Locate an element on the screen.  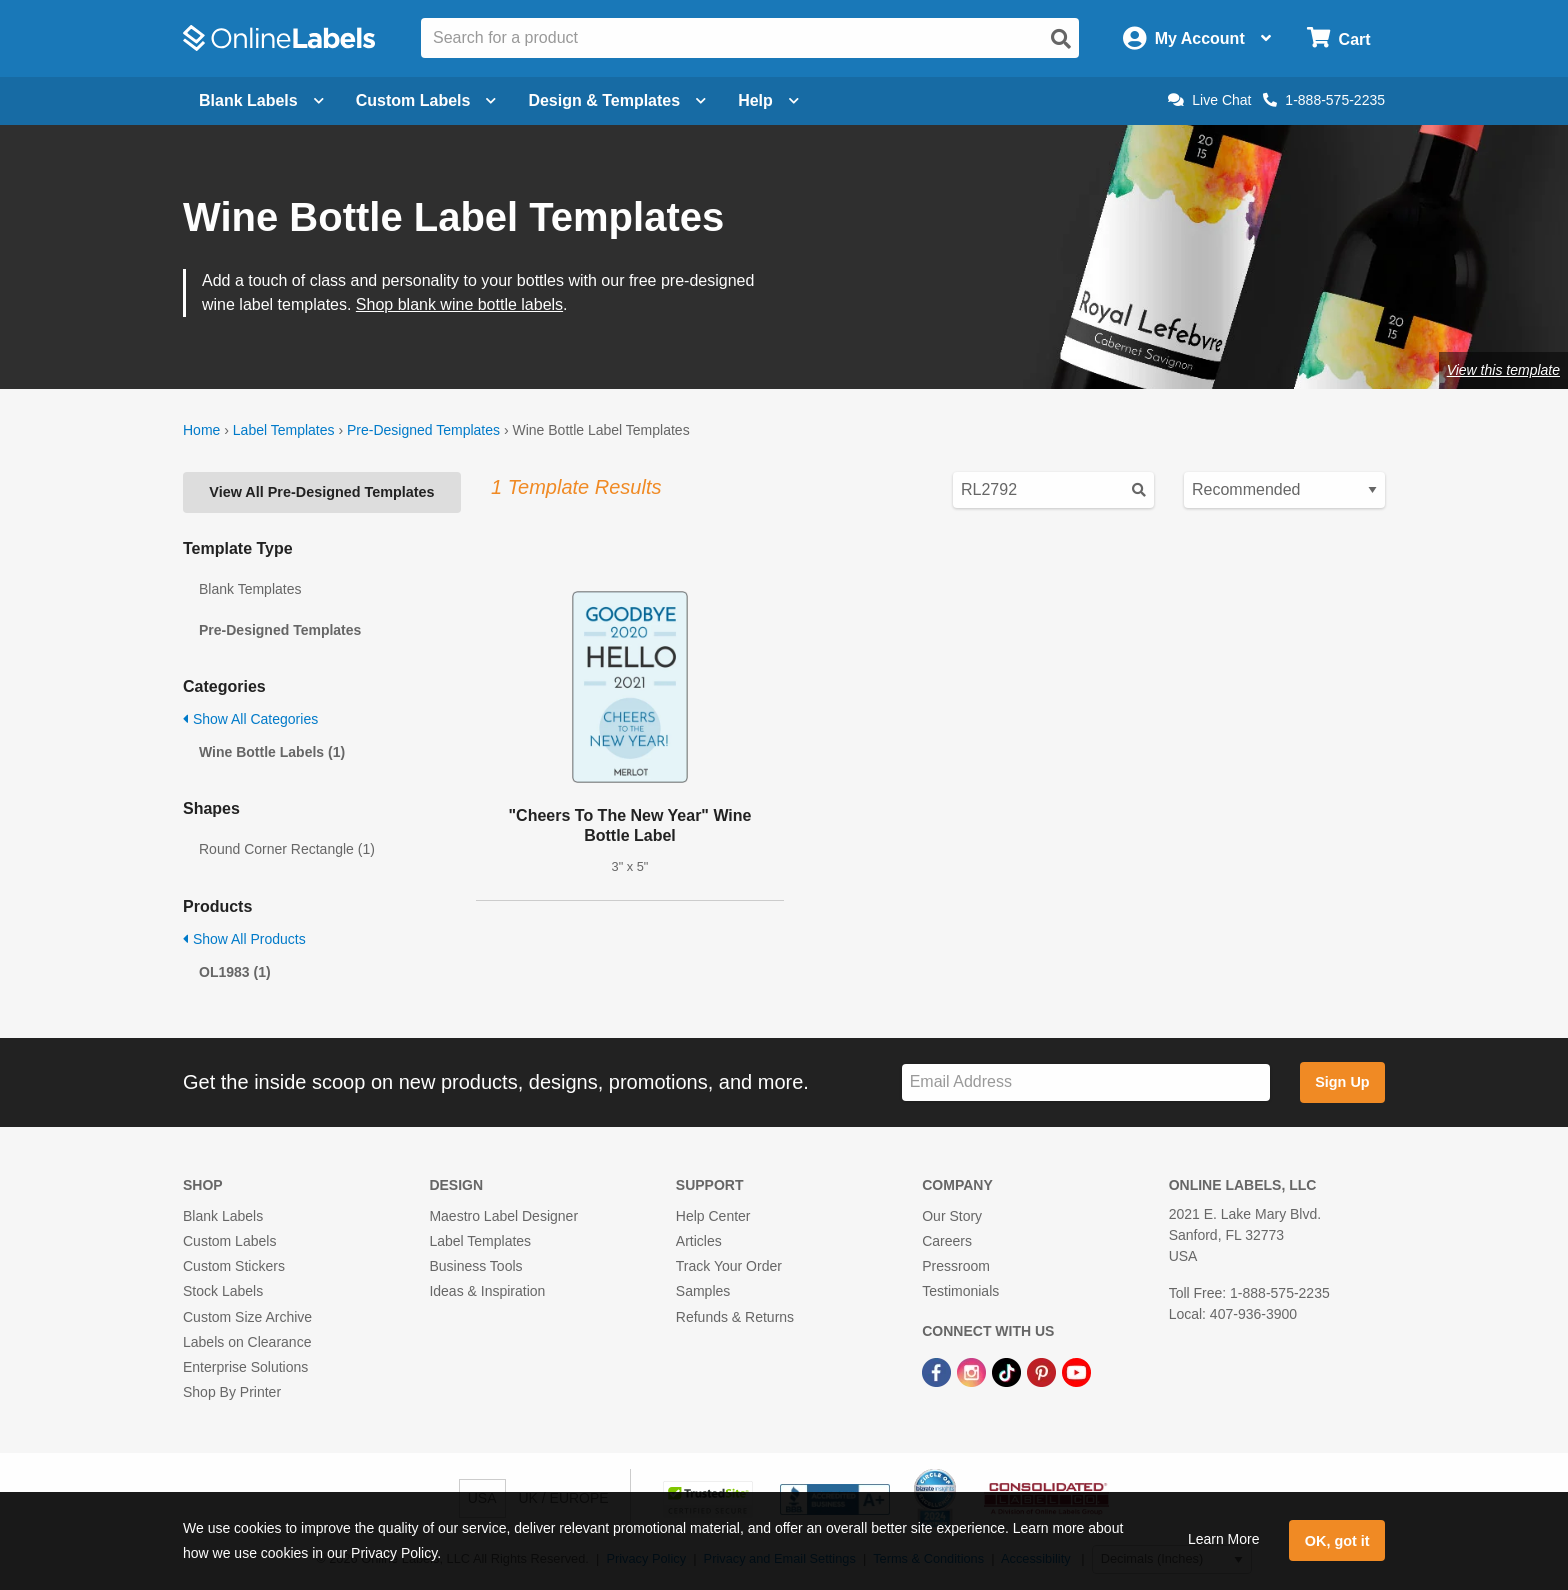
Learn More is located at coordinates (1224, 1539).